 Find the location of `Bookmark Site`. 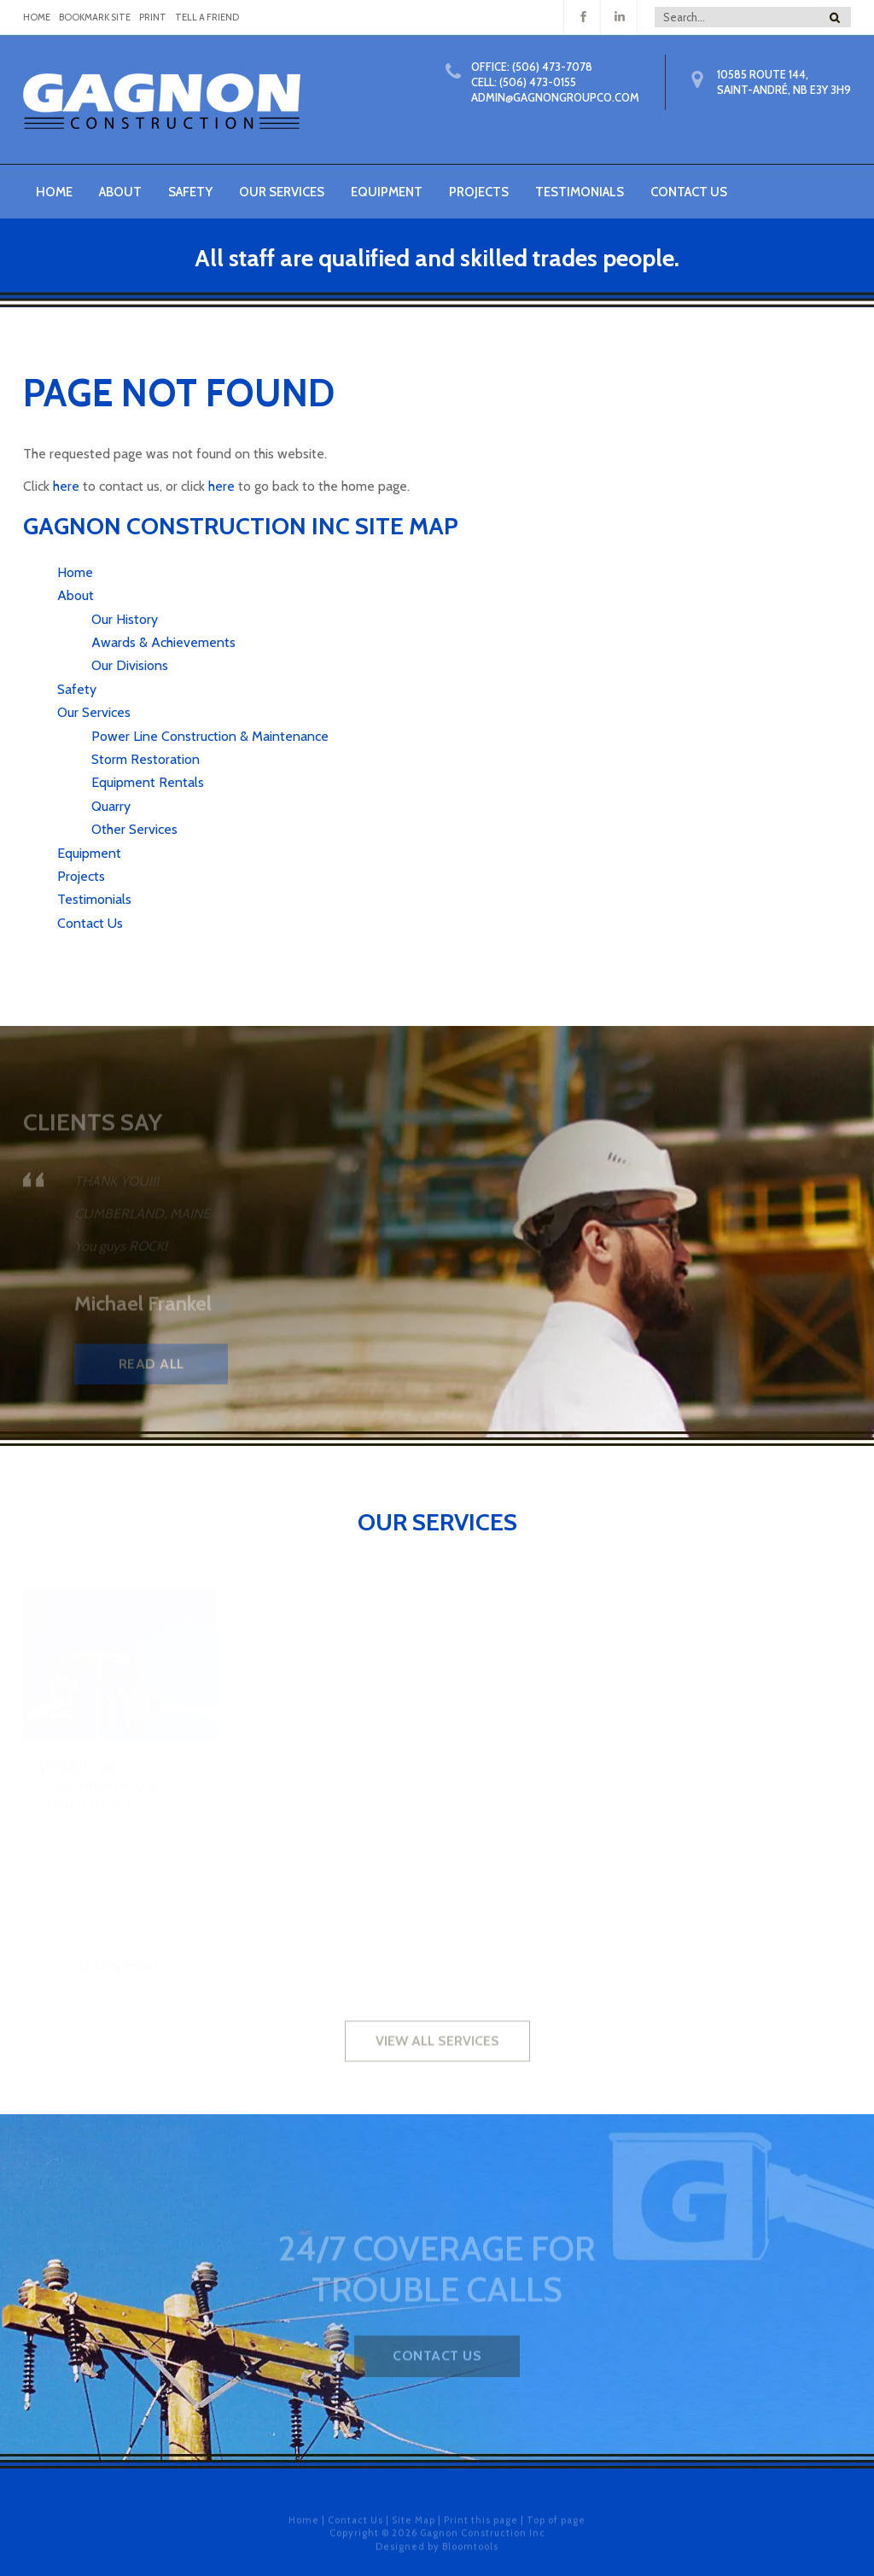

Bookmark Site is located at coordinates (95, 17).